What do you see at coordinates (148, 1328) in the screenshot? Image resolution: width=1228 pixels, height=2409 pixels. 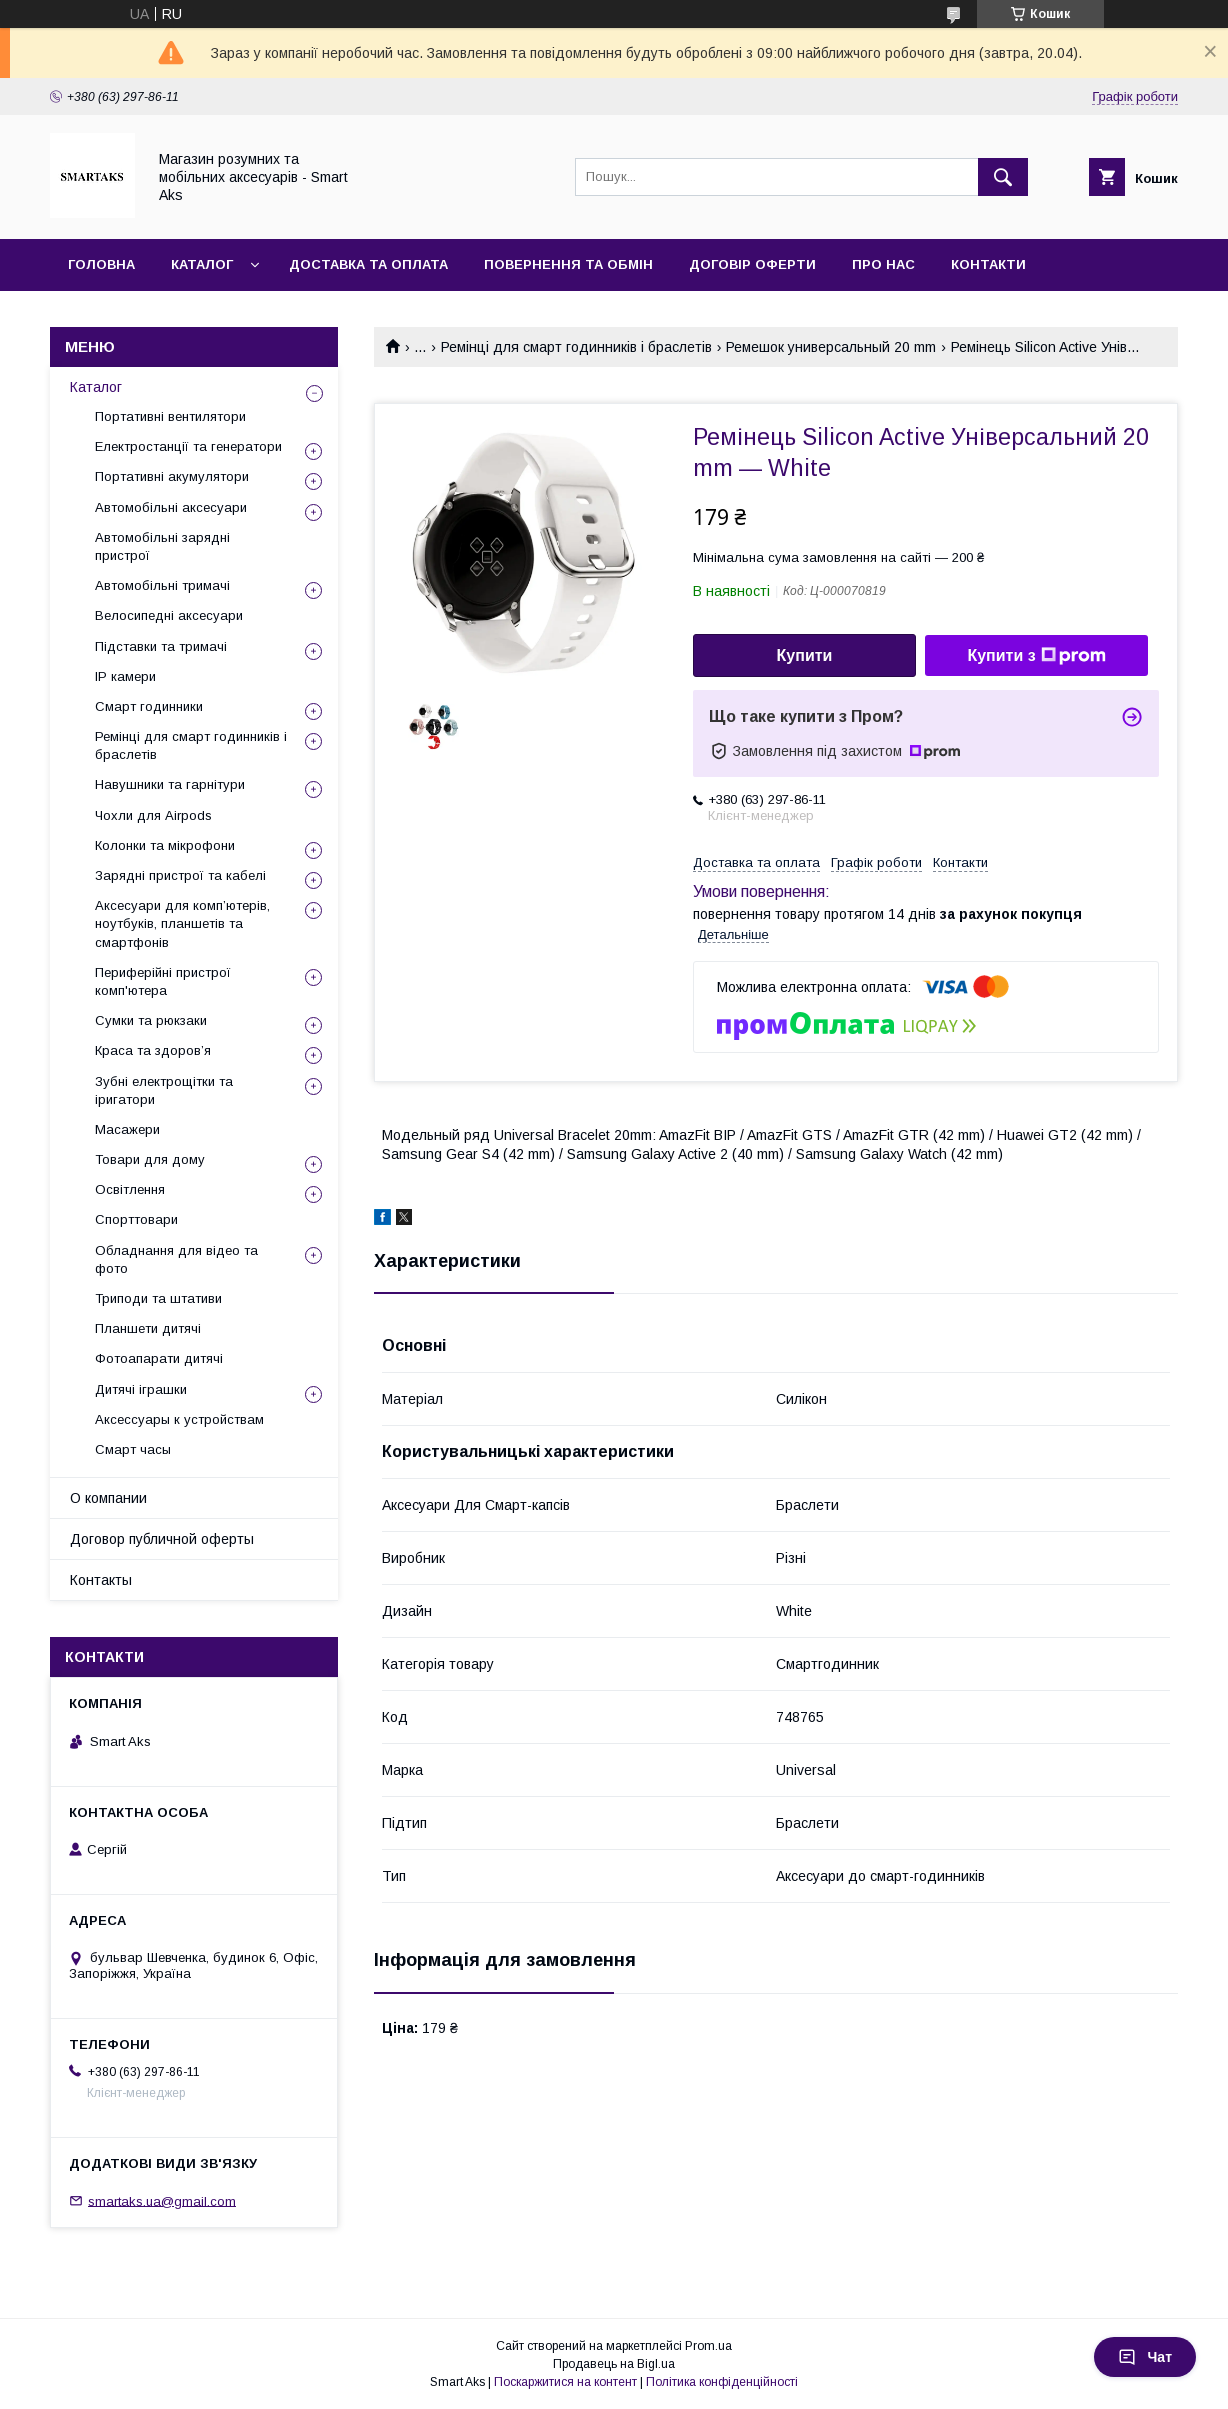 I see `Планшети дитячі` at bounding box center [148, 1328].